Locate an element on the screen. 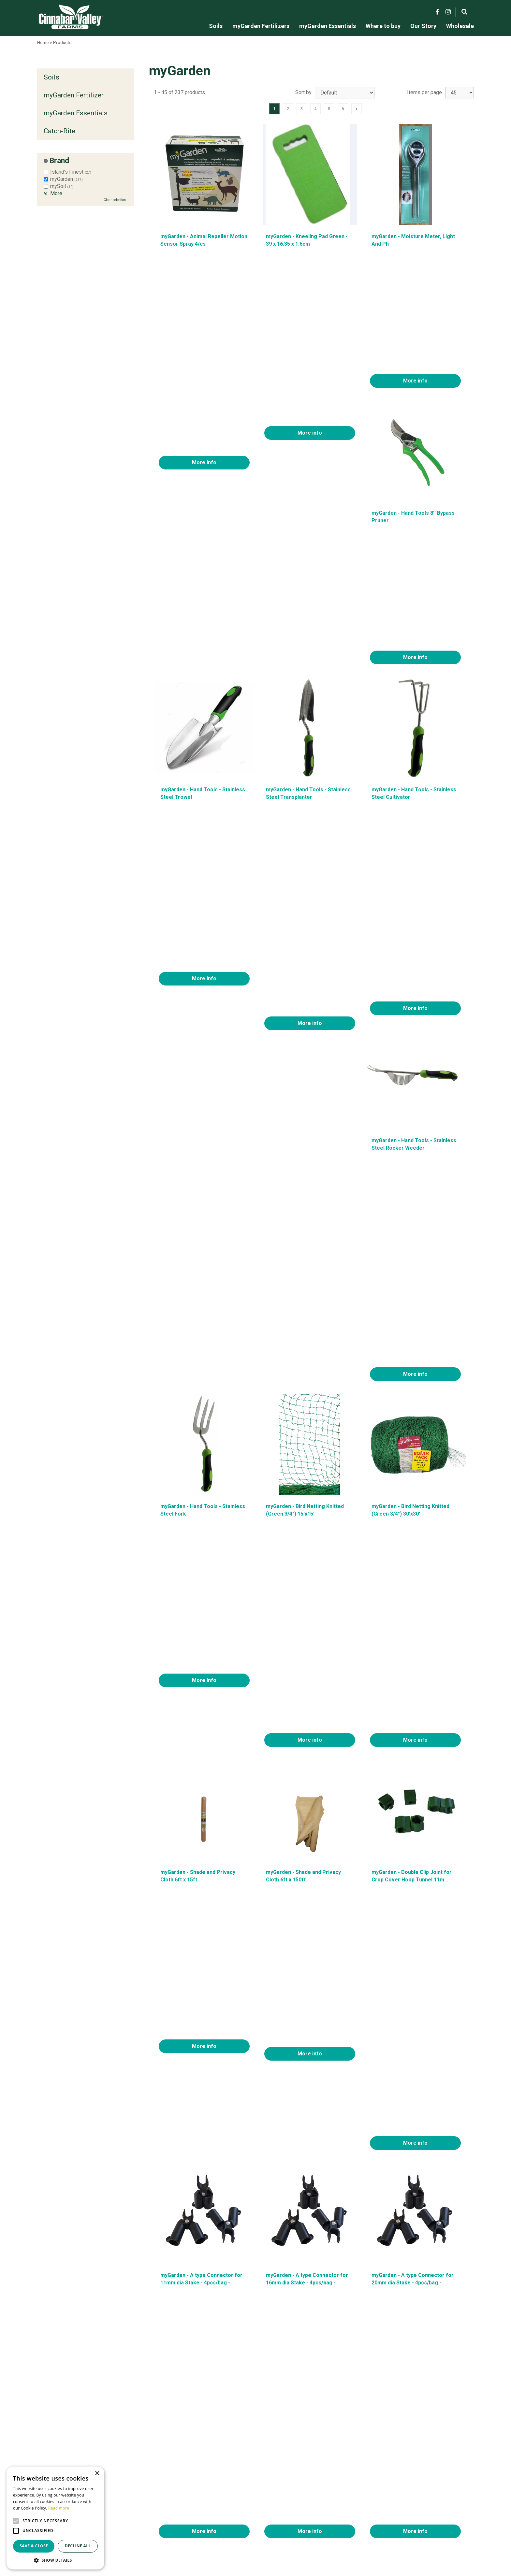 This screenshot has width=511, height=2576. Clear selection is located at coordinates (115, 200).